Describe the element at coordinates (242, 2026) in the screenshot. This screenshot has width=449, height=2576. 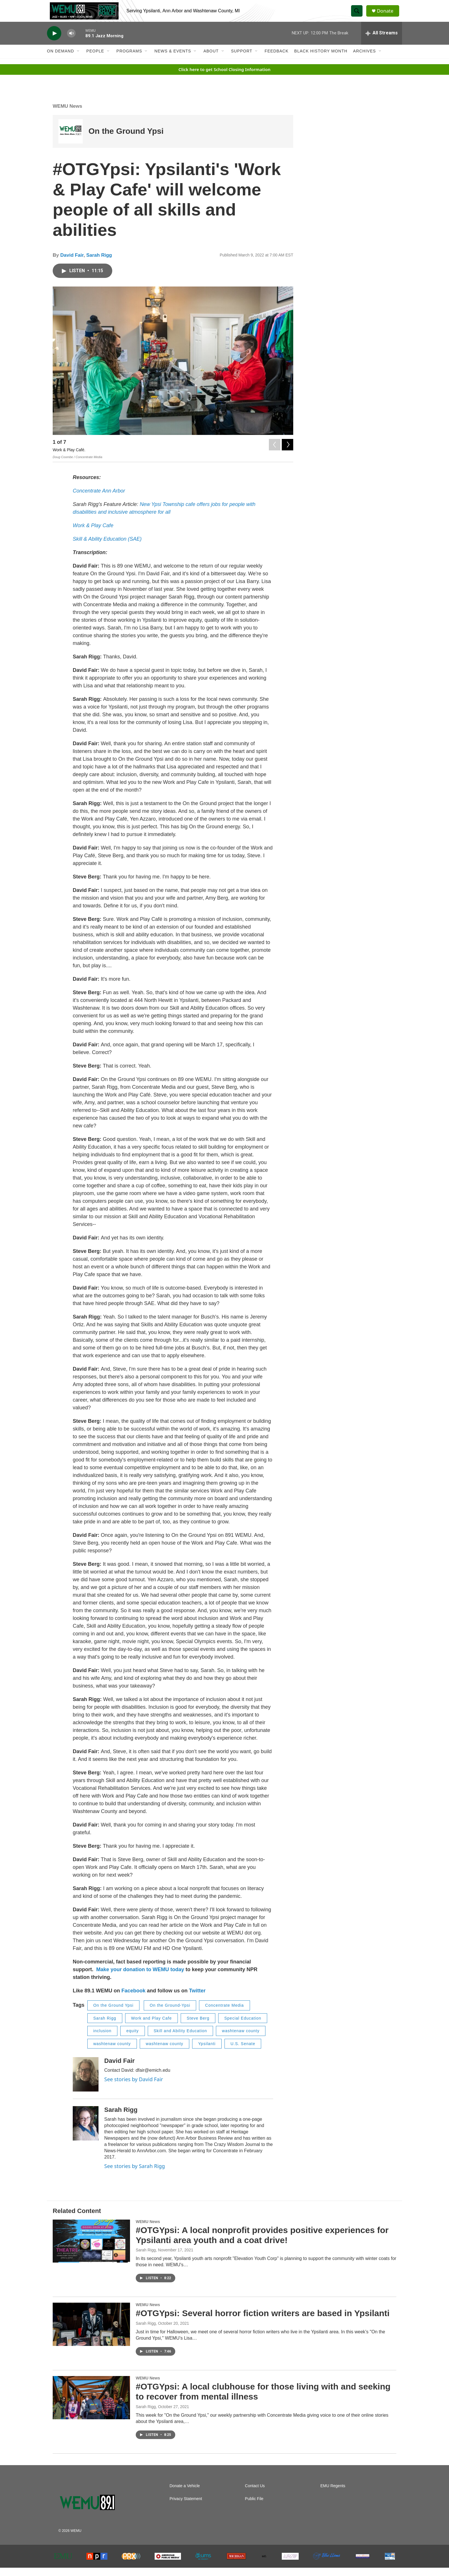
I see `Special Education` at that location.